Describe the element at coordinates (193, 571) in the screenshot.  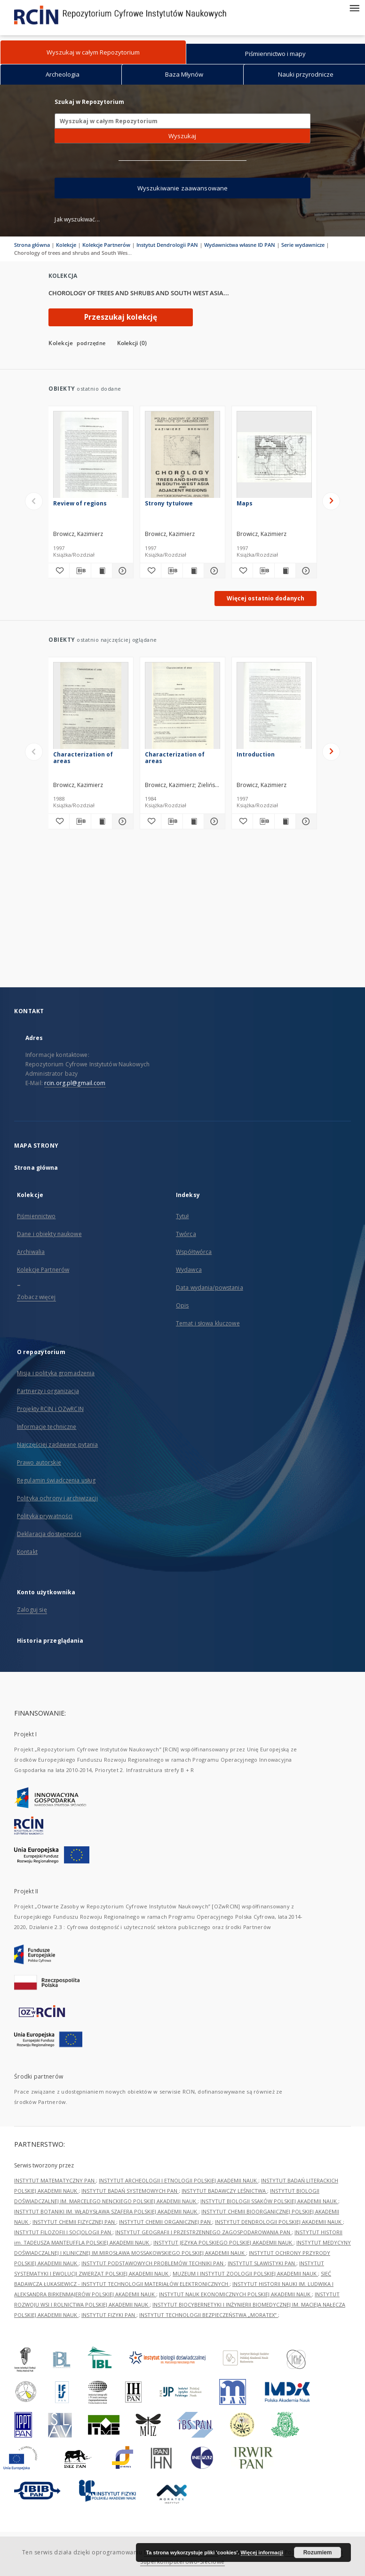
I see `[Wyświetl treść publikacji Strony tytułowe]` at that location.